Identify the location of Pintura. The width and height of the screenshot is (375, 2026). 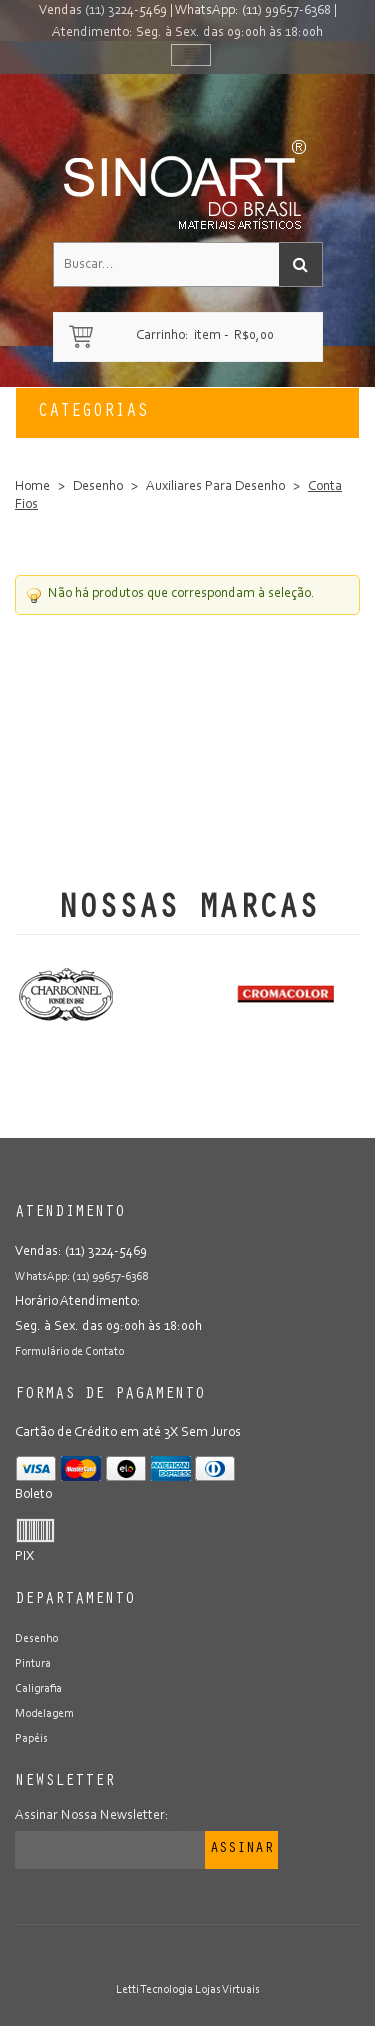
(33, 1664).